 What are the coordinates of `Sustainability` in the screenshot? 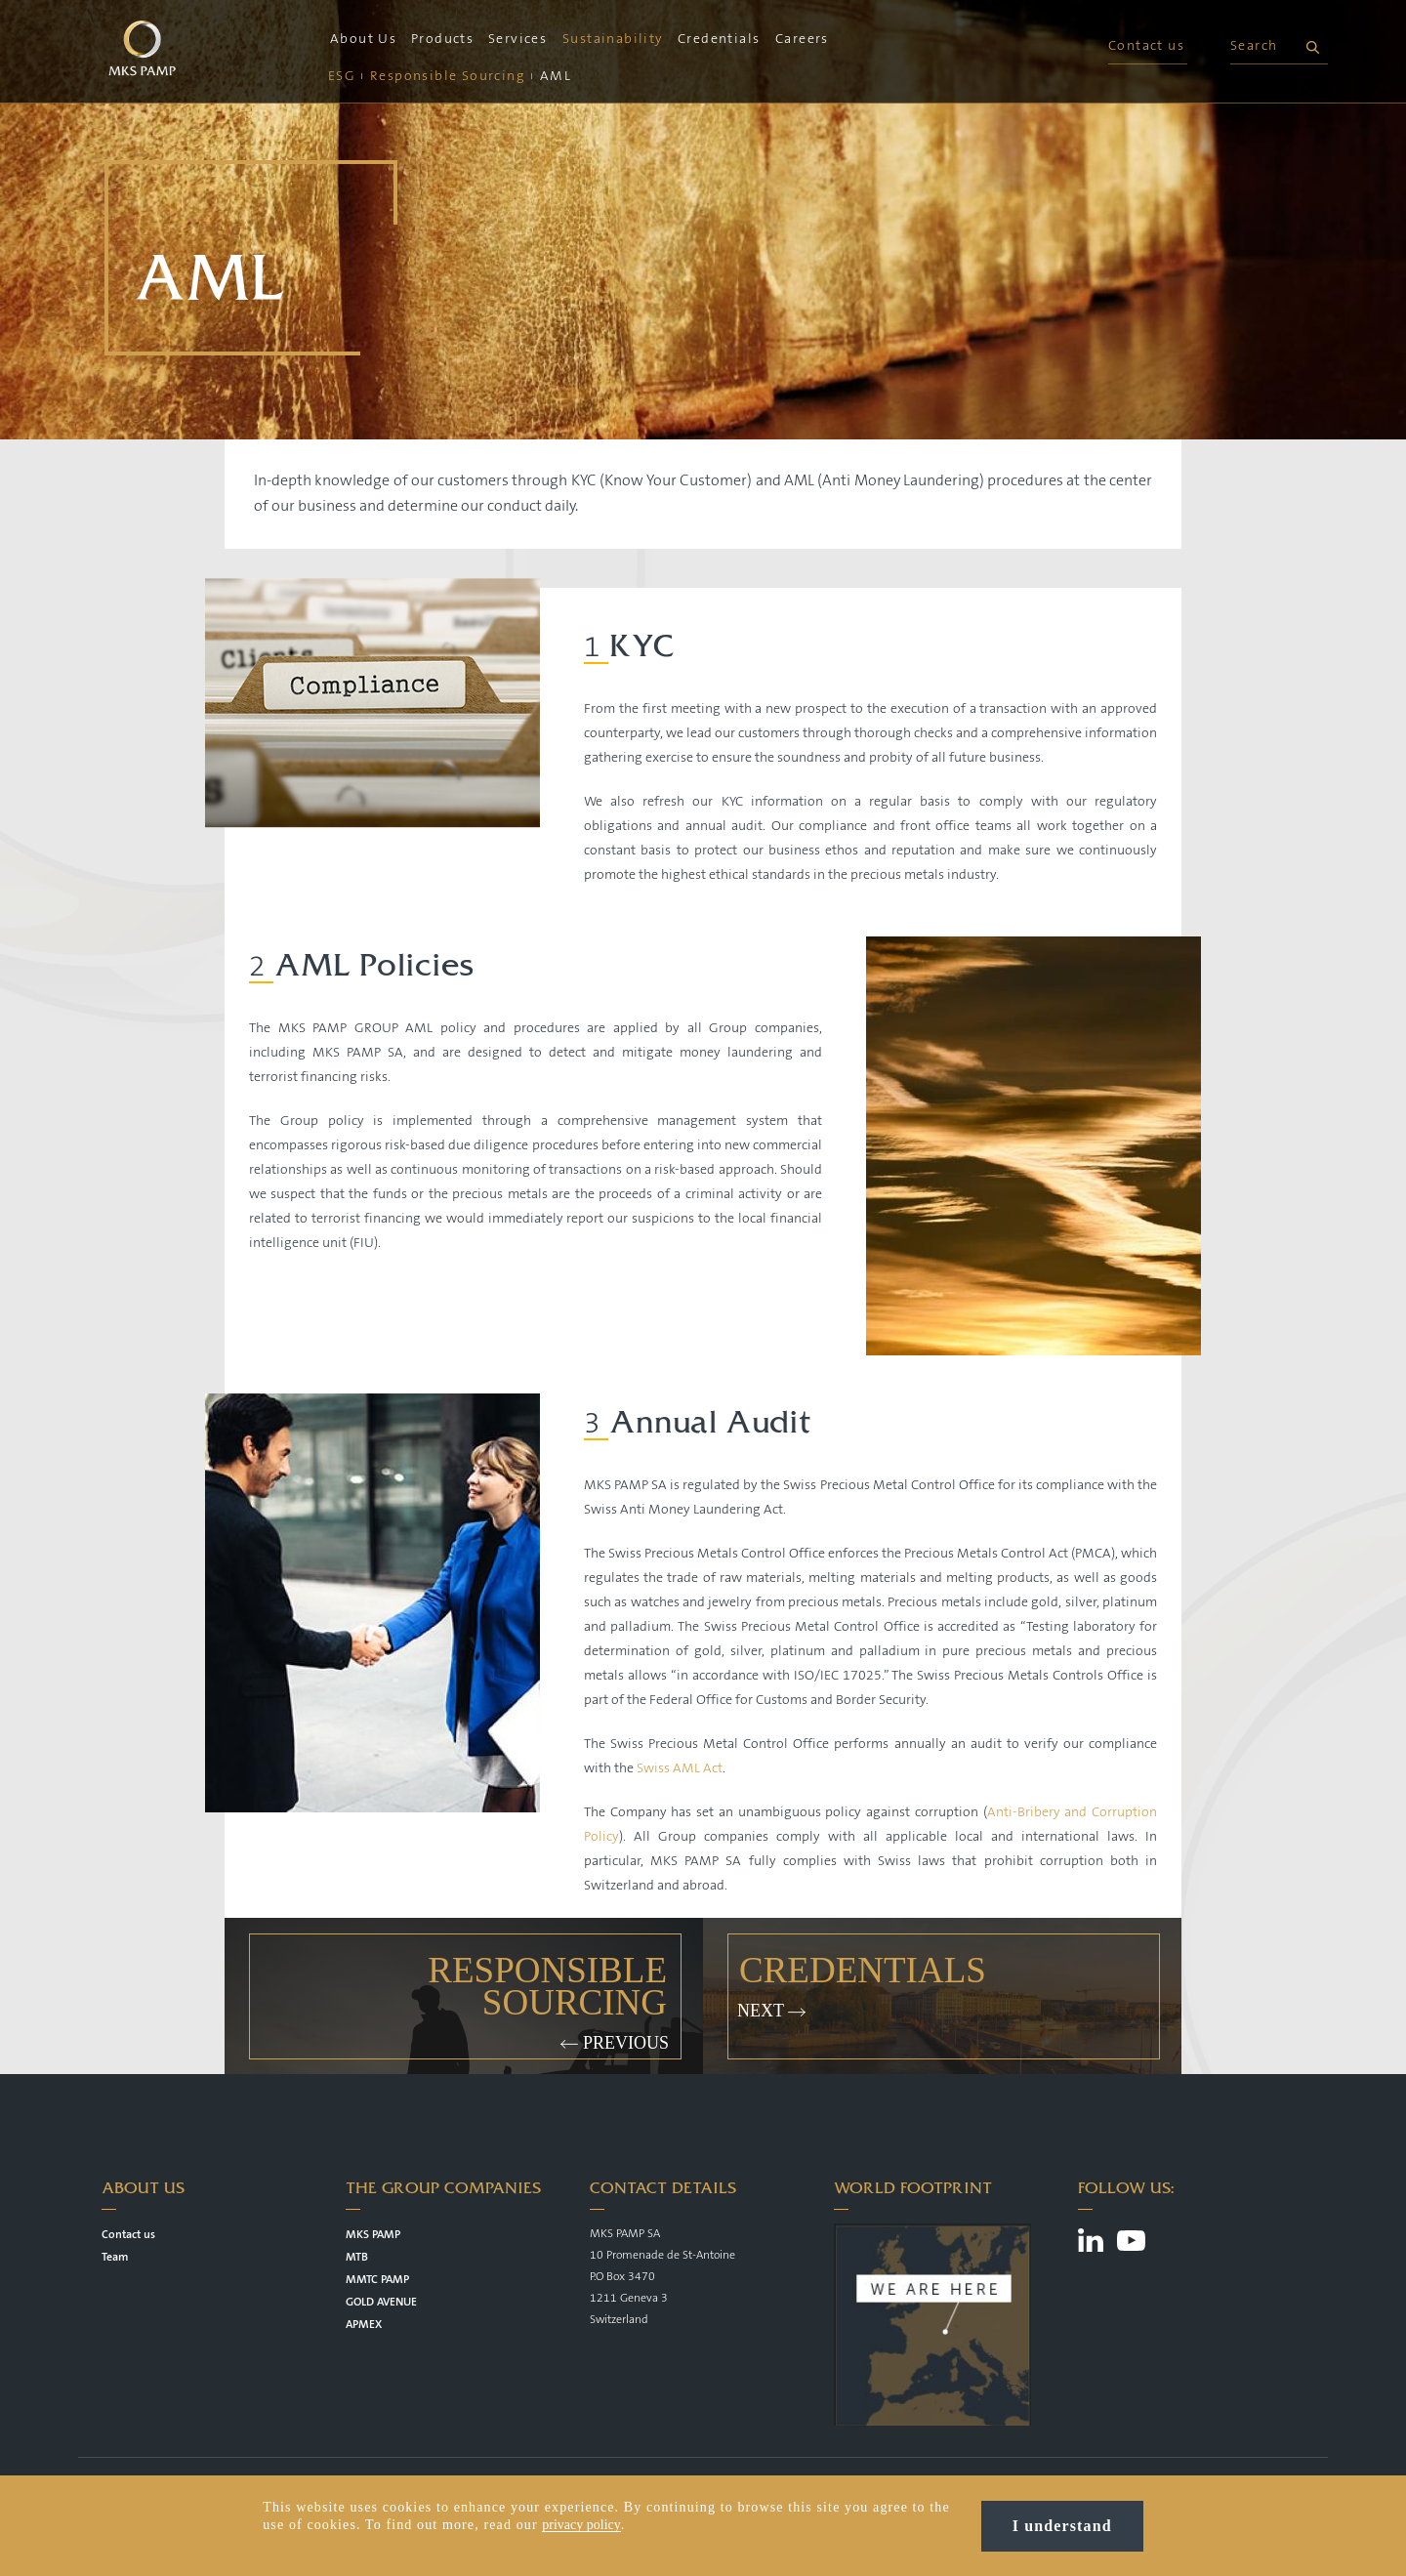 It's located at (613, 39).